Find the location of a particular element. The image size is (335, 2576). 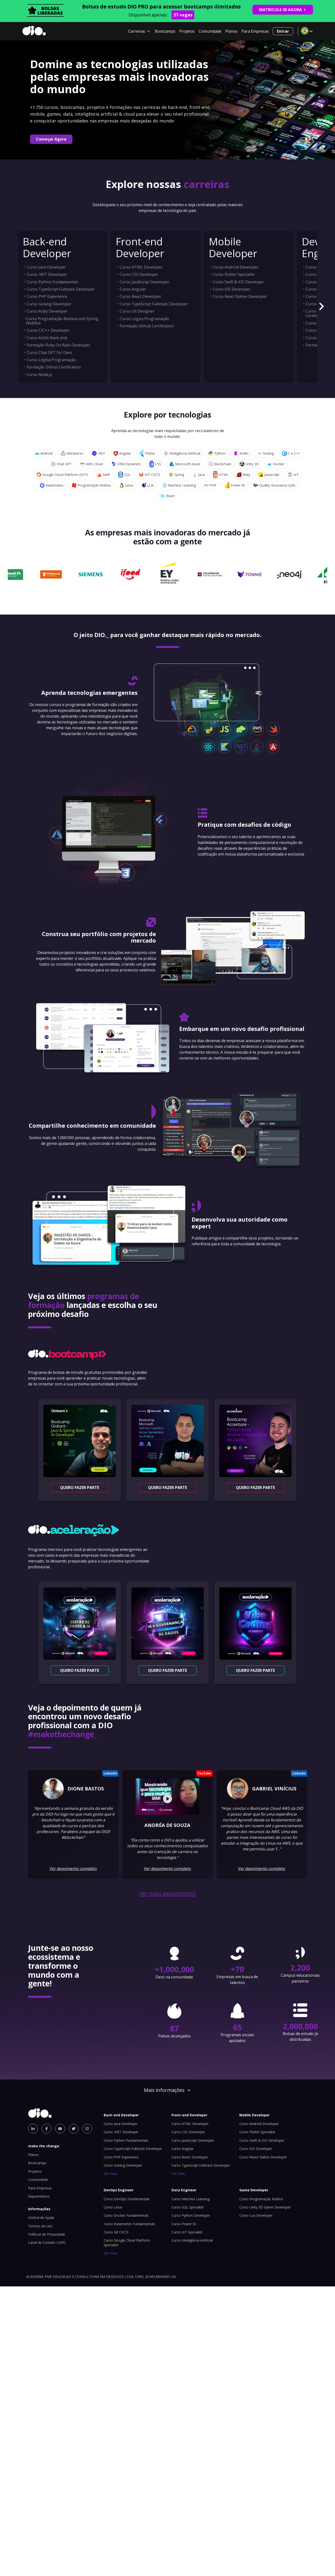

Flutter is located at coordinates (147, 453).